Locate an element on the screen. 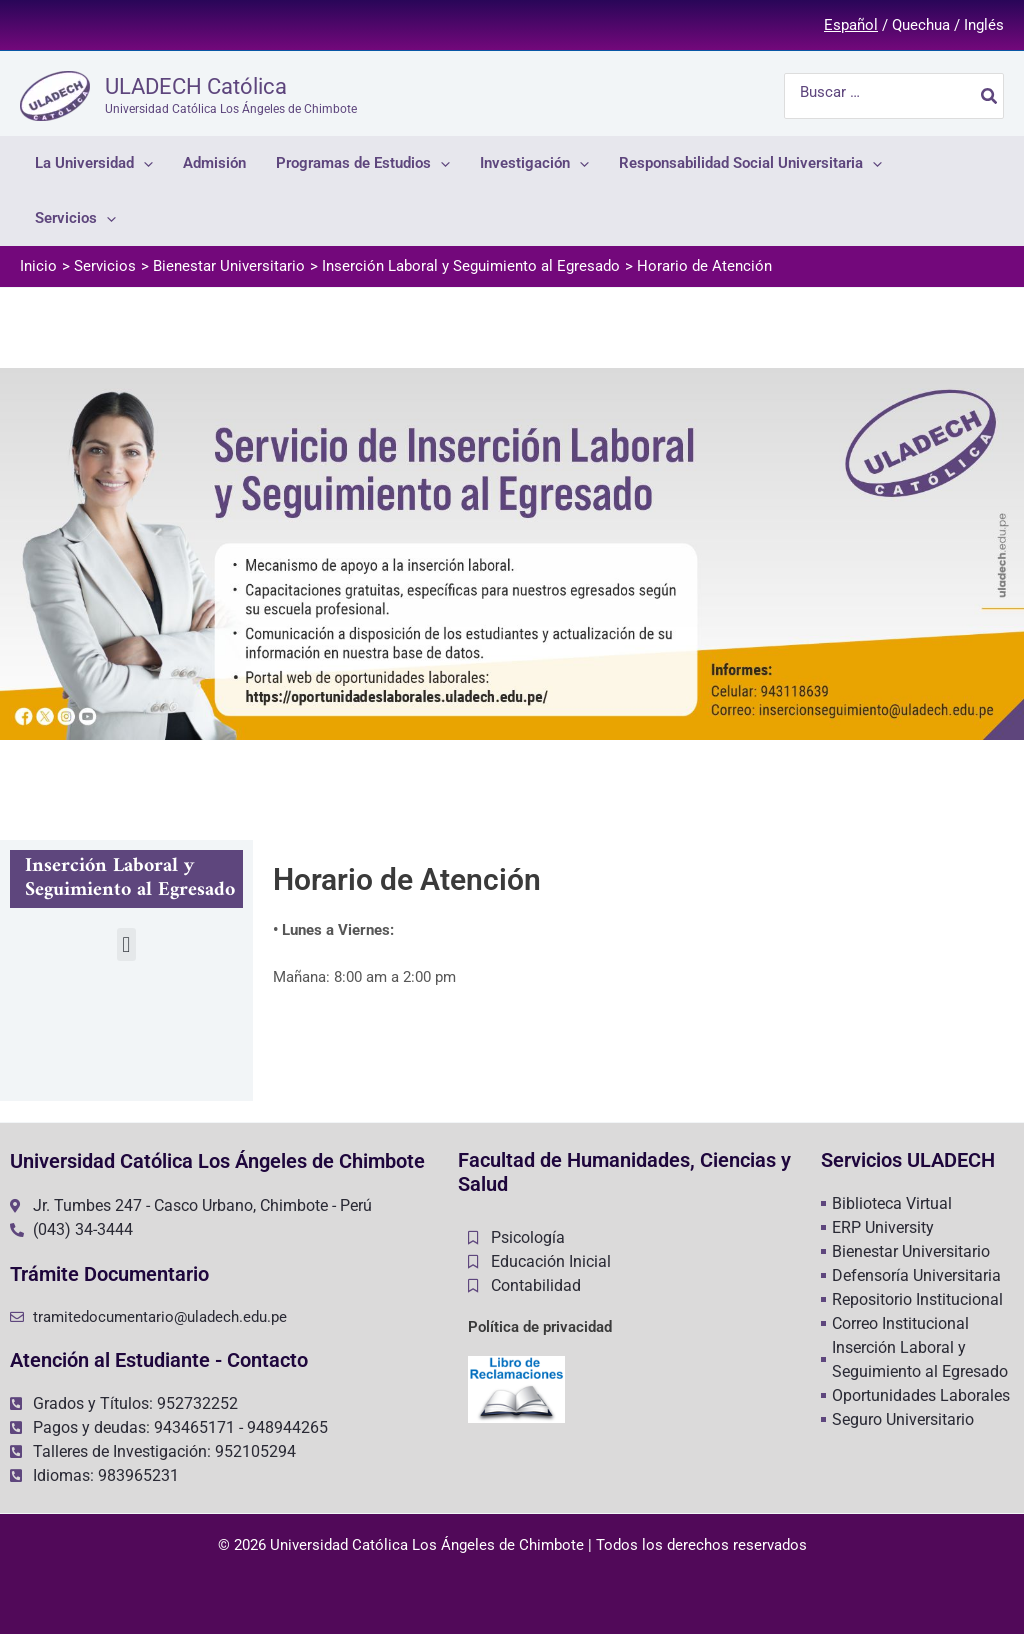 This screenshot has height=1634, width=1024. [button] is located at coordinates (126, 944).